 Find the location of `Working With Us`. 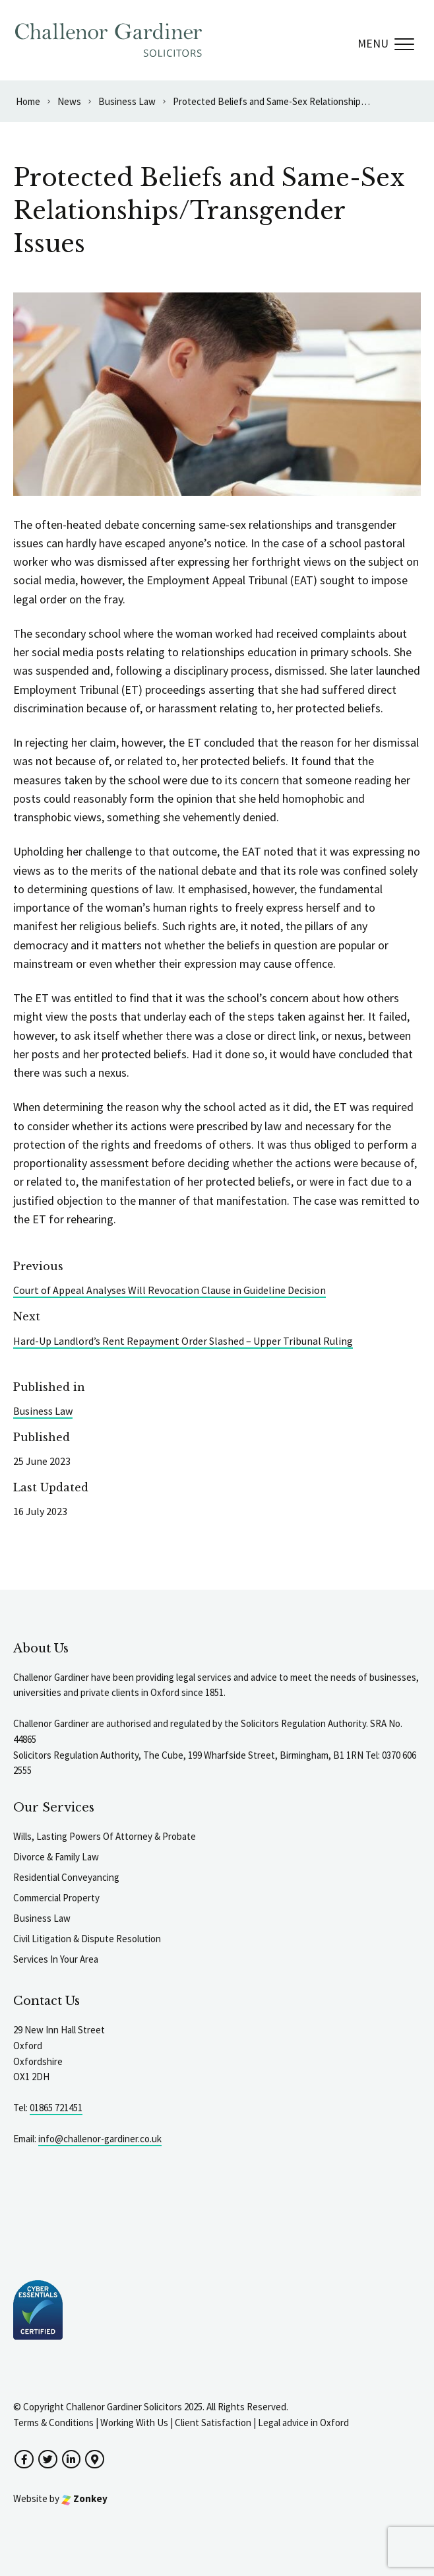

Working With Us is located at coordinates (134, 2422).